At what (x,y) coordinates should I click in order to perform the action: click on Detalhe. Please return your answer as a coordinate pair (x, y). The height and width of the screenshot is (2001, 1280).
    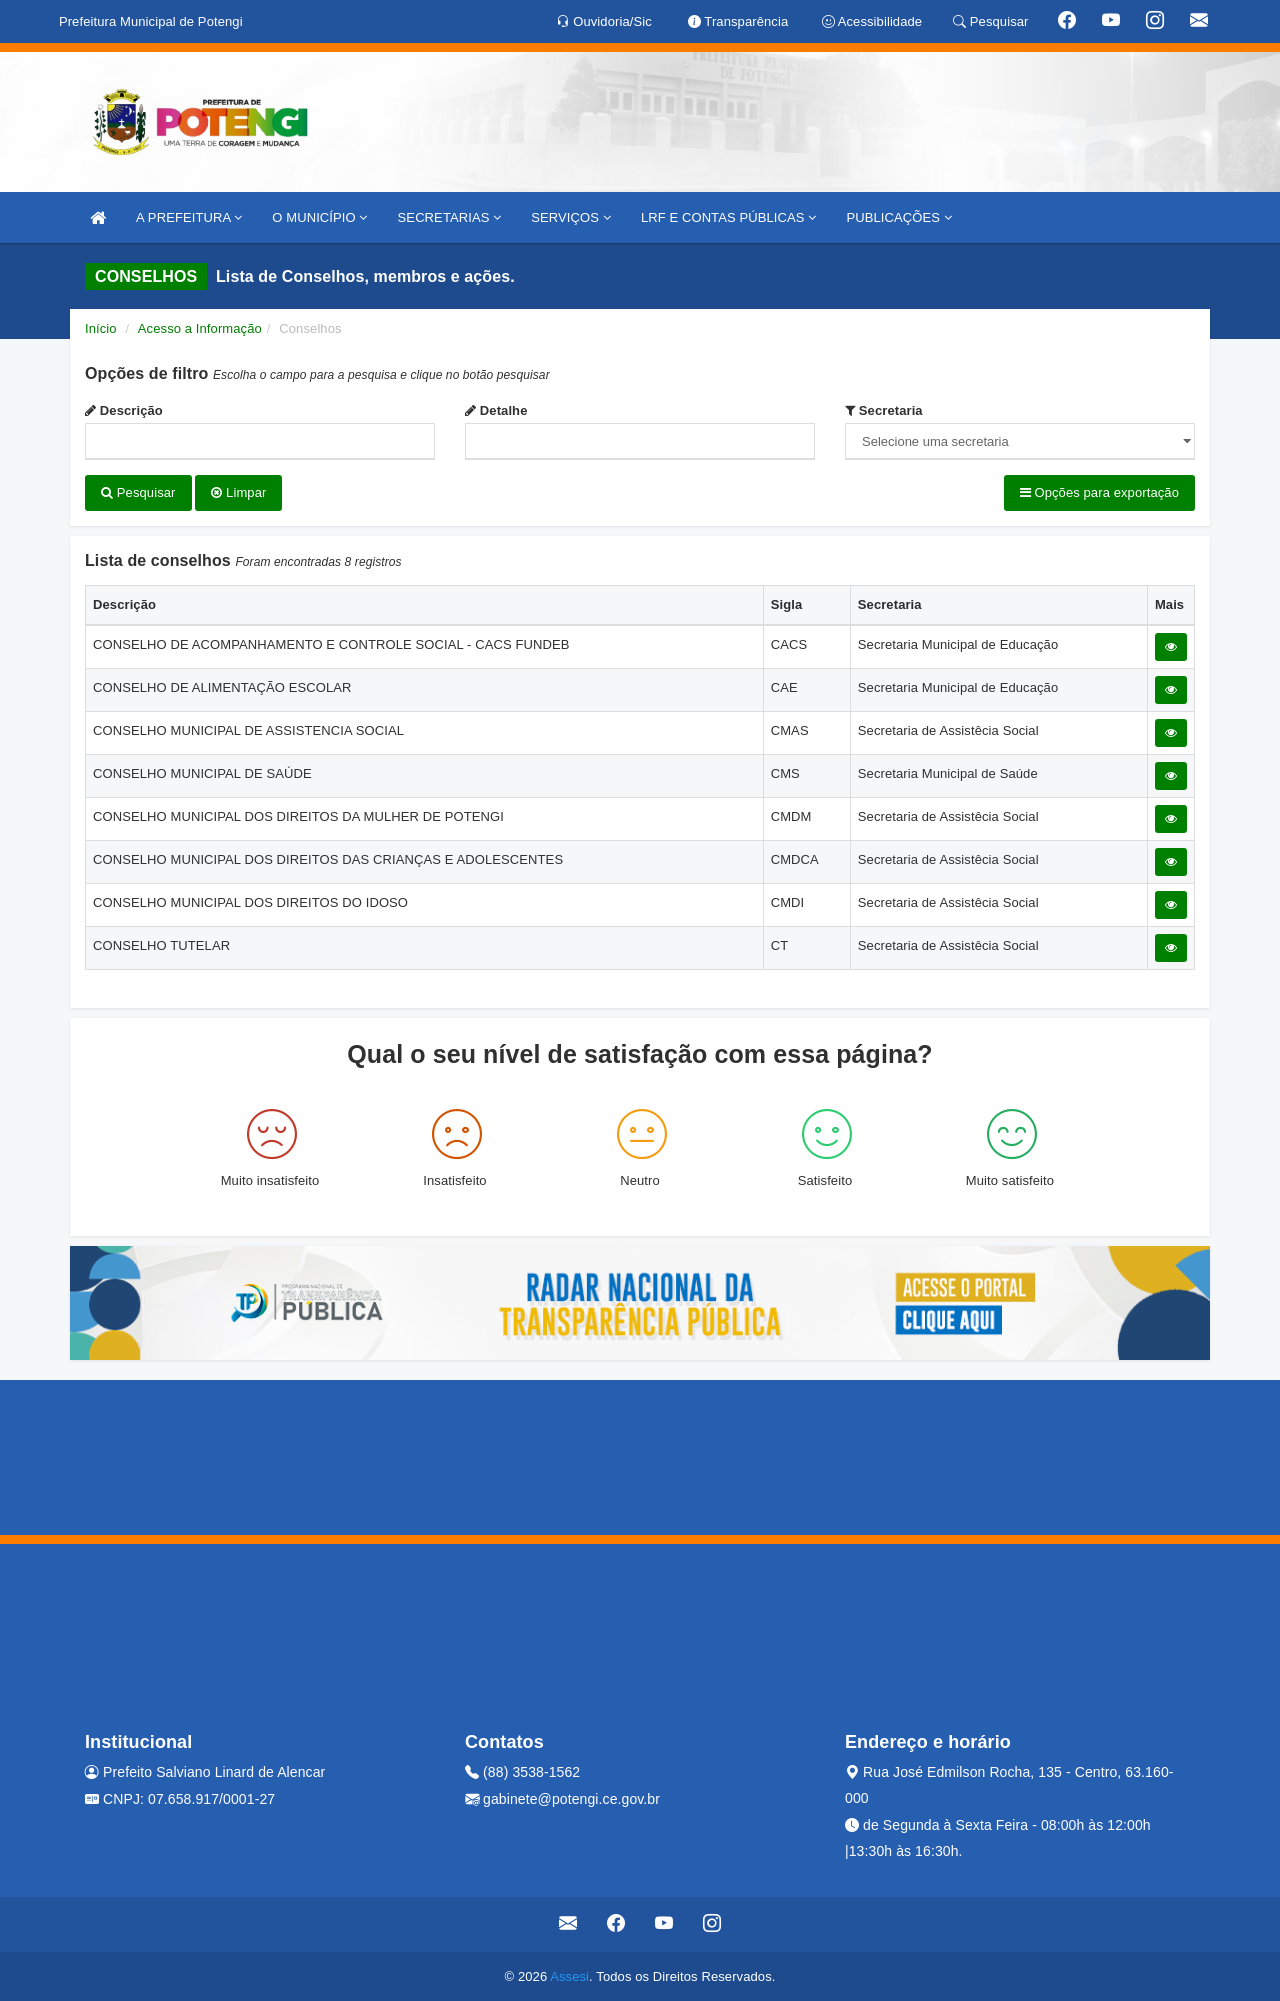
    Looking at the image, I should click on (496, 410).